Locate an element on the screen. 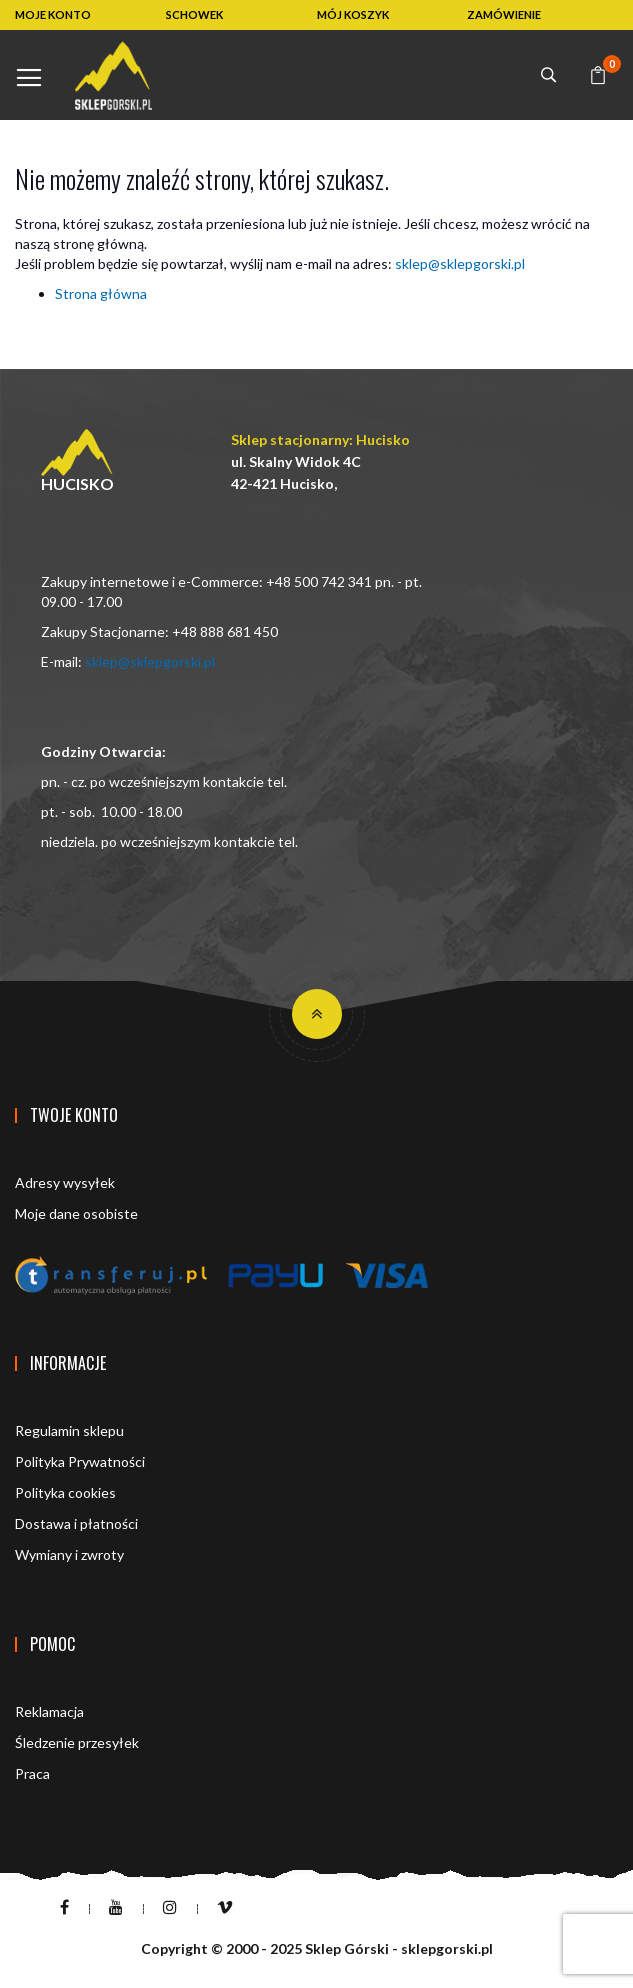  Praca is located at coordinates (32, 1773).